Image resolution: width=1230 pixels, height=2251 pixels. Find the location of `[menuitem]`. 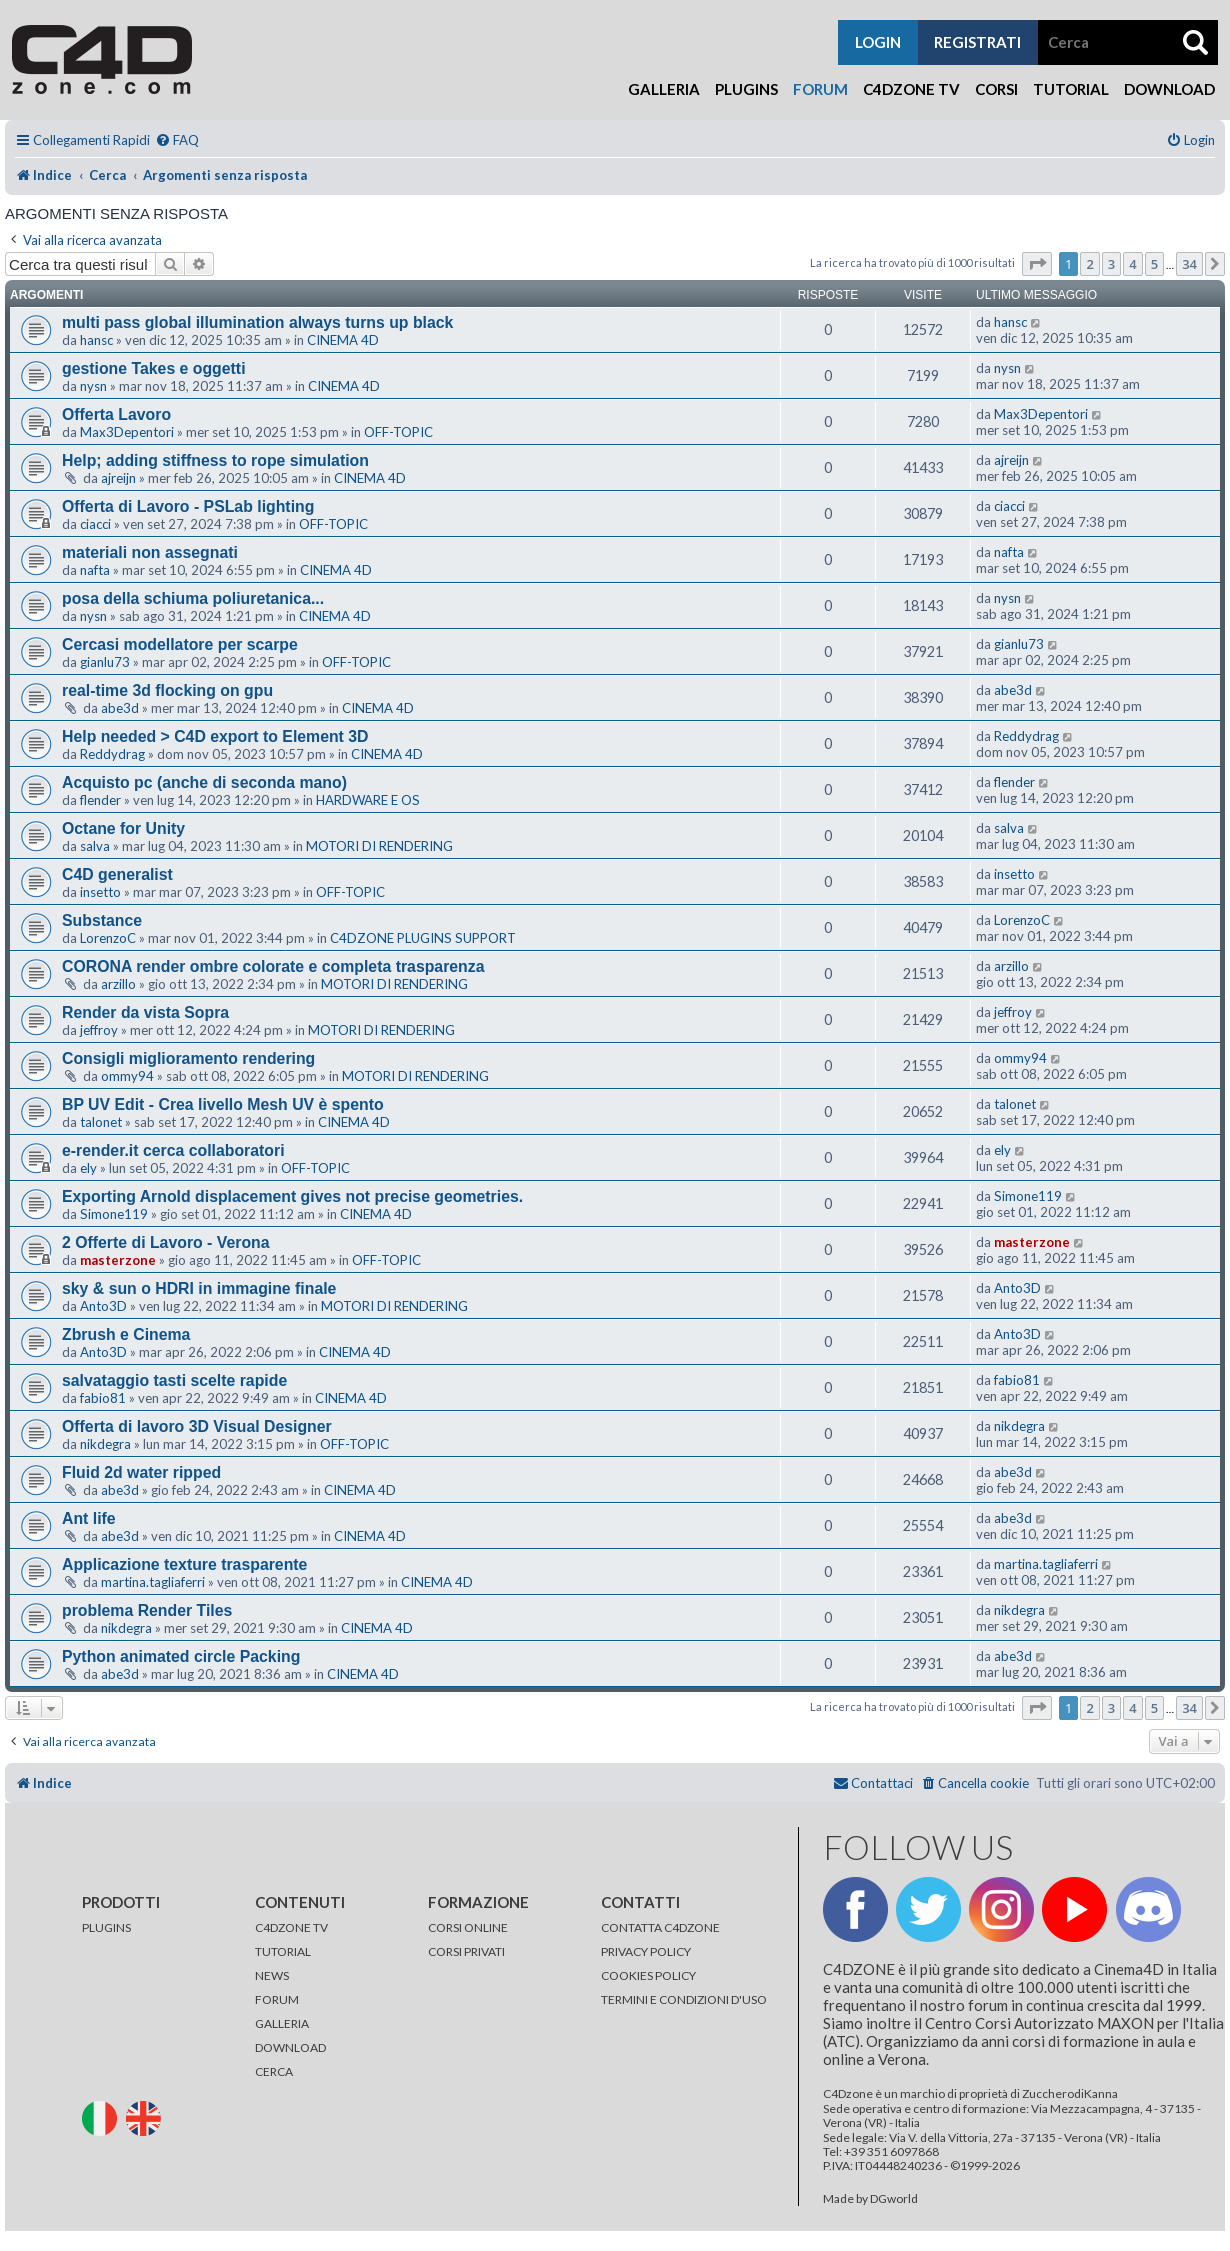

[menuitem] is located at coordinates (177, 140).